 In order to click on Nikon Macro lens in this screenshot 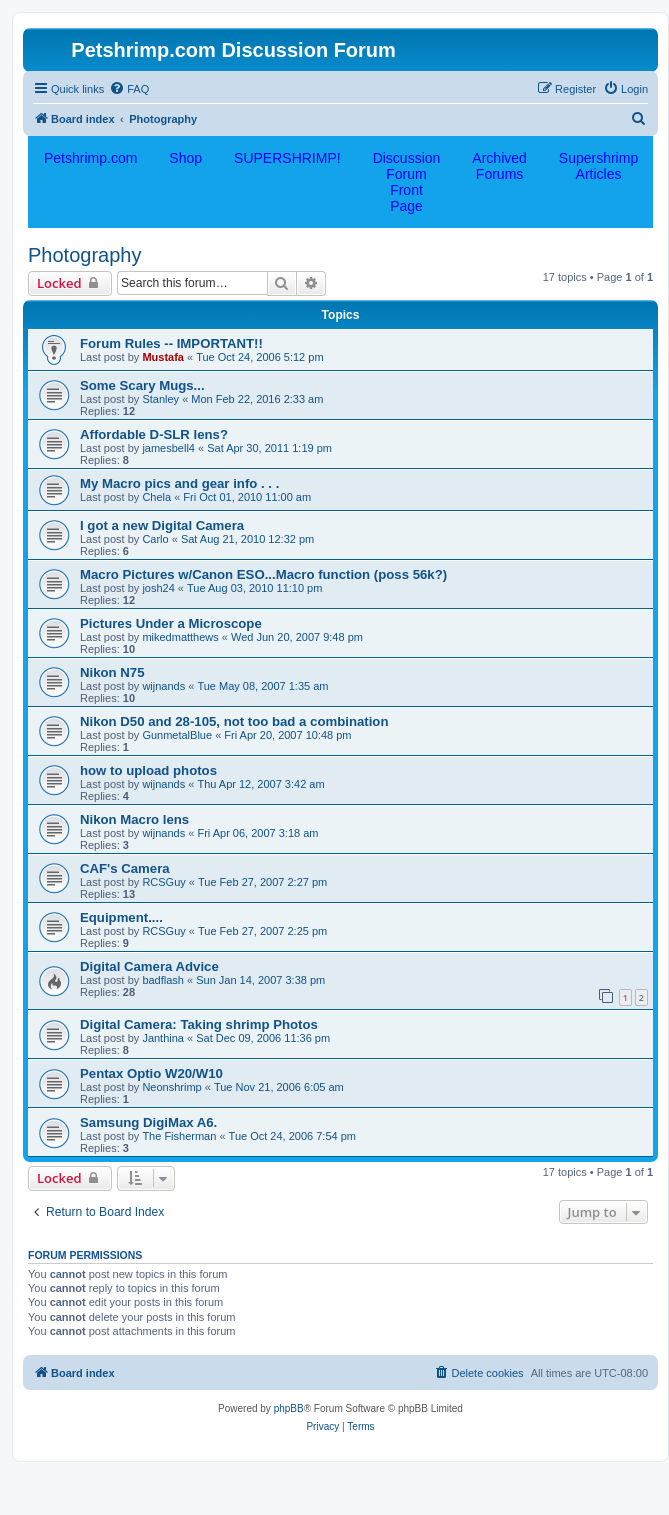, I will do `click(134, 819)`.